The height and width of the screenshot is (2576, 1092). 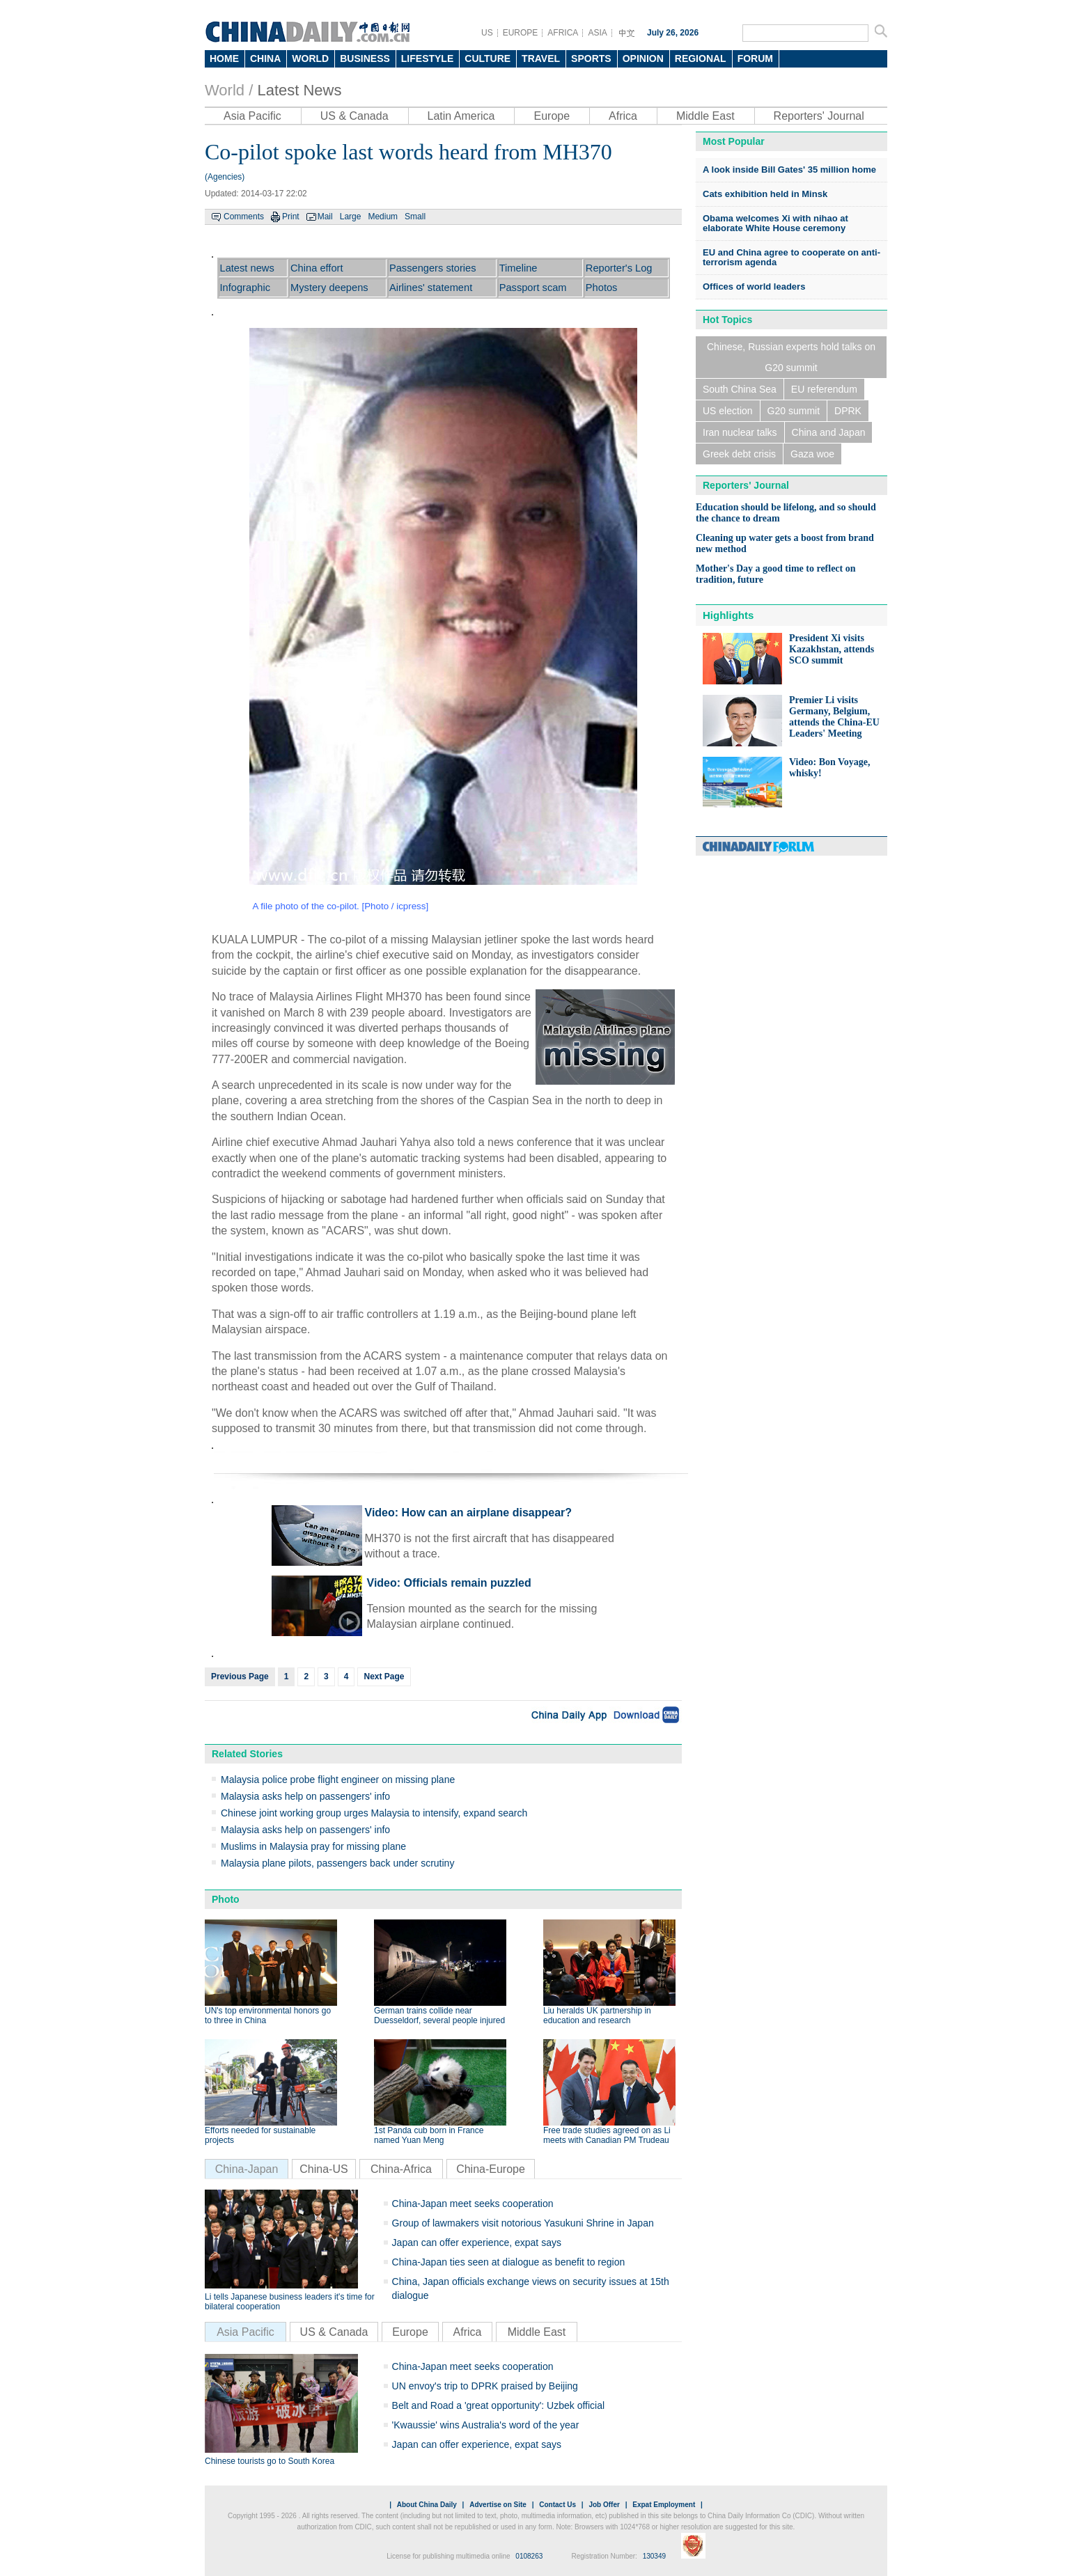 I want to click on Middle East, so click(x=705, y=116).